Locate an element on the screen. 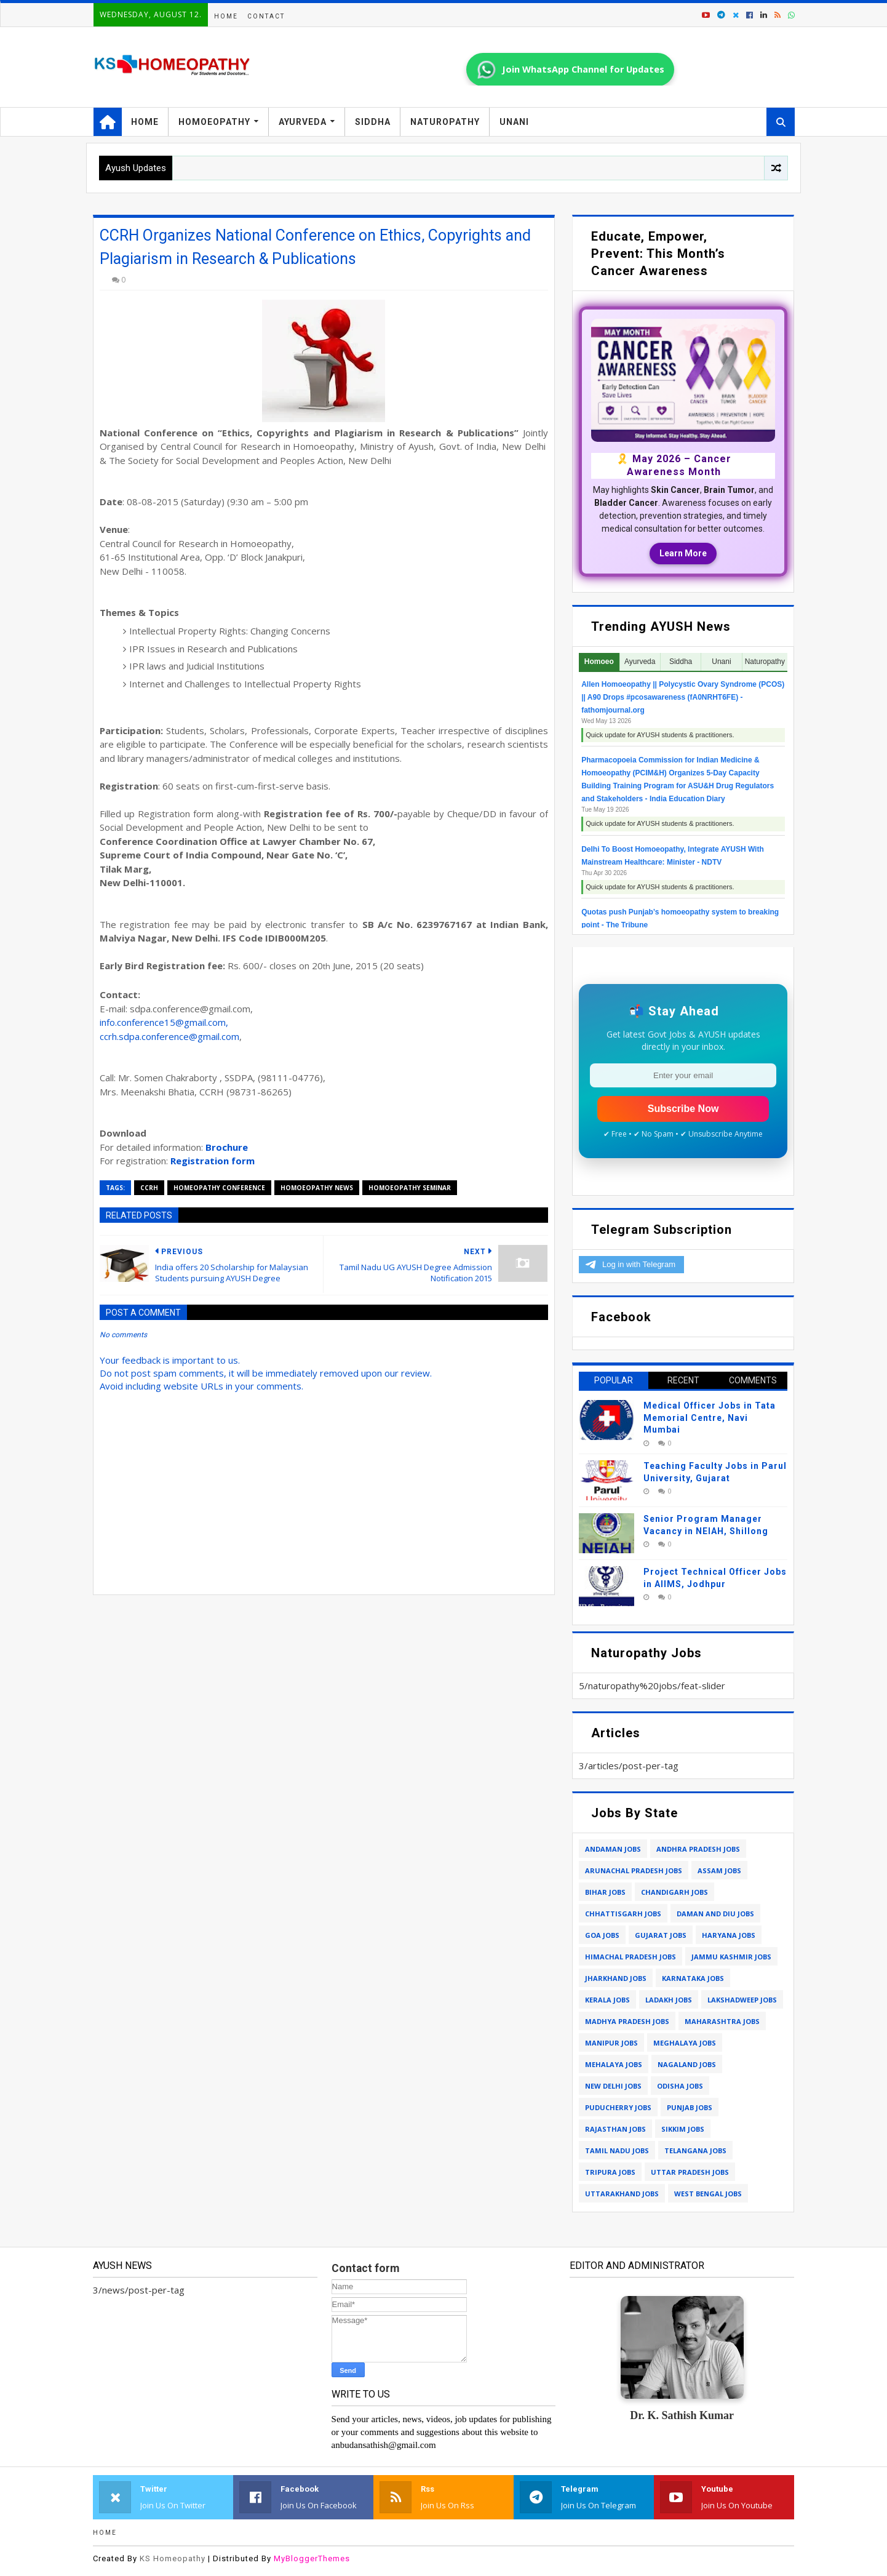  homoeopathy seminar is located at coordinates (409, 1187).